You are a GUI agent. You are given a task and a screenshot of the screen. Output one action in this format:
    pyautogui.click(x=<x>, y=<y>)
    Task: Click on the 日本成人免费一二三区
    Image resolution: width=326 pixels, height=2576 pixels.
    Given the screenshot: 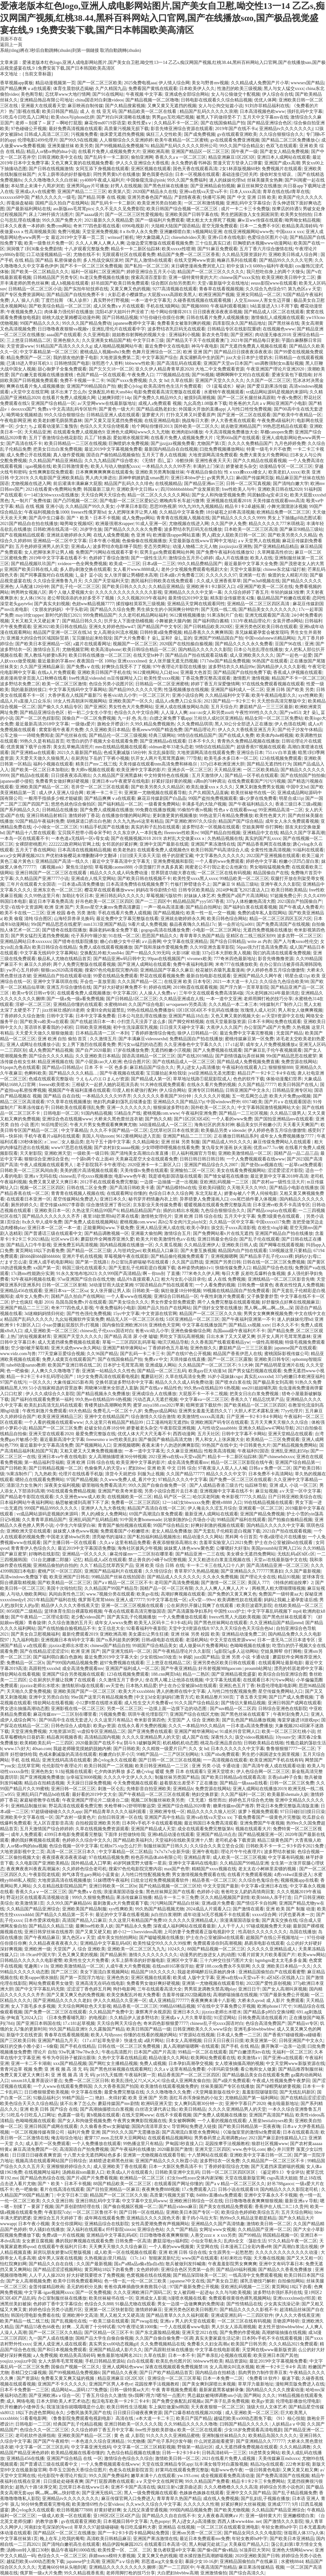 What is the action you would take?
    pyautogui.click(x=238, y=2034)
    